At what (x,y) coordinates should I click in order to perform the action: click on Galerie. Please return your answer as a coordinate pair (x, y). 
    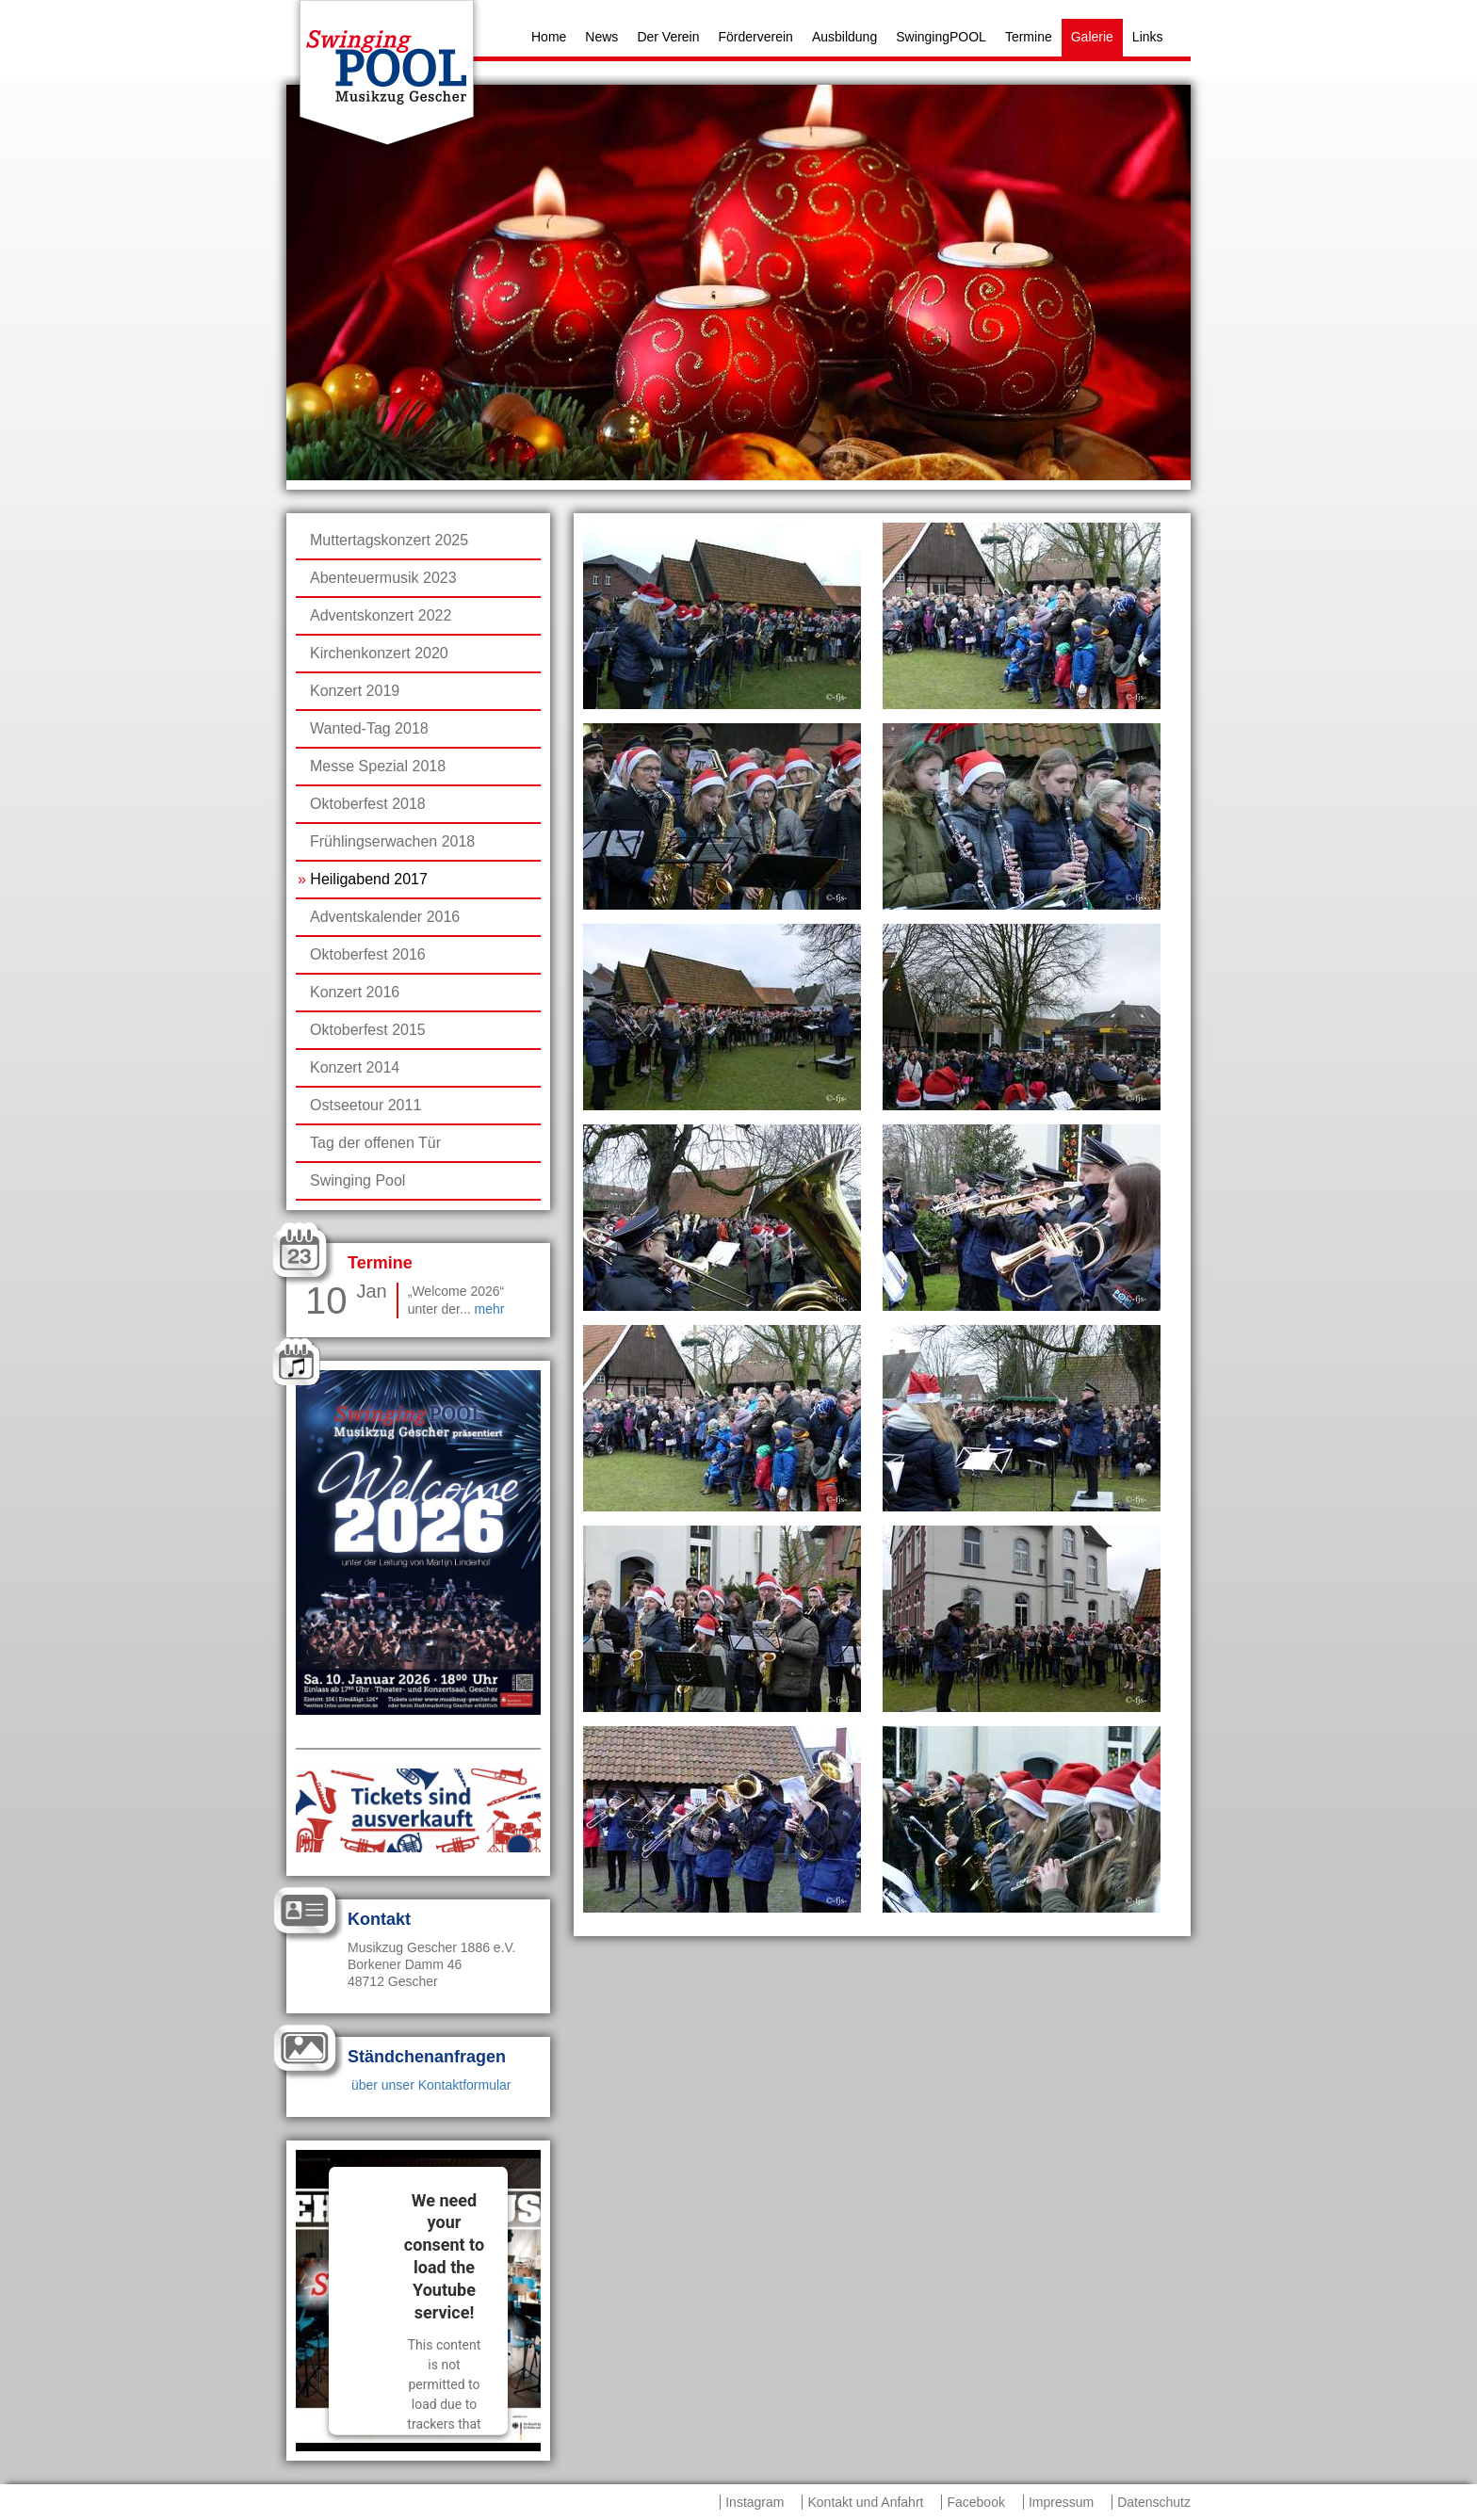
    Looking at the image, I should click on (1092, 36).